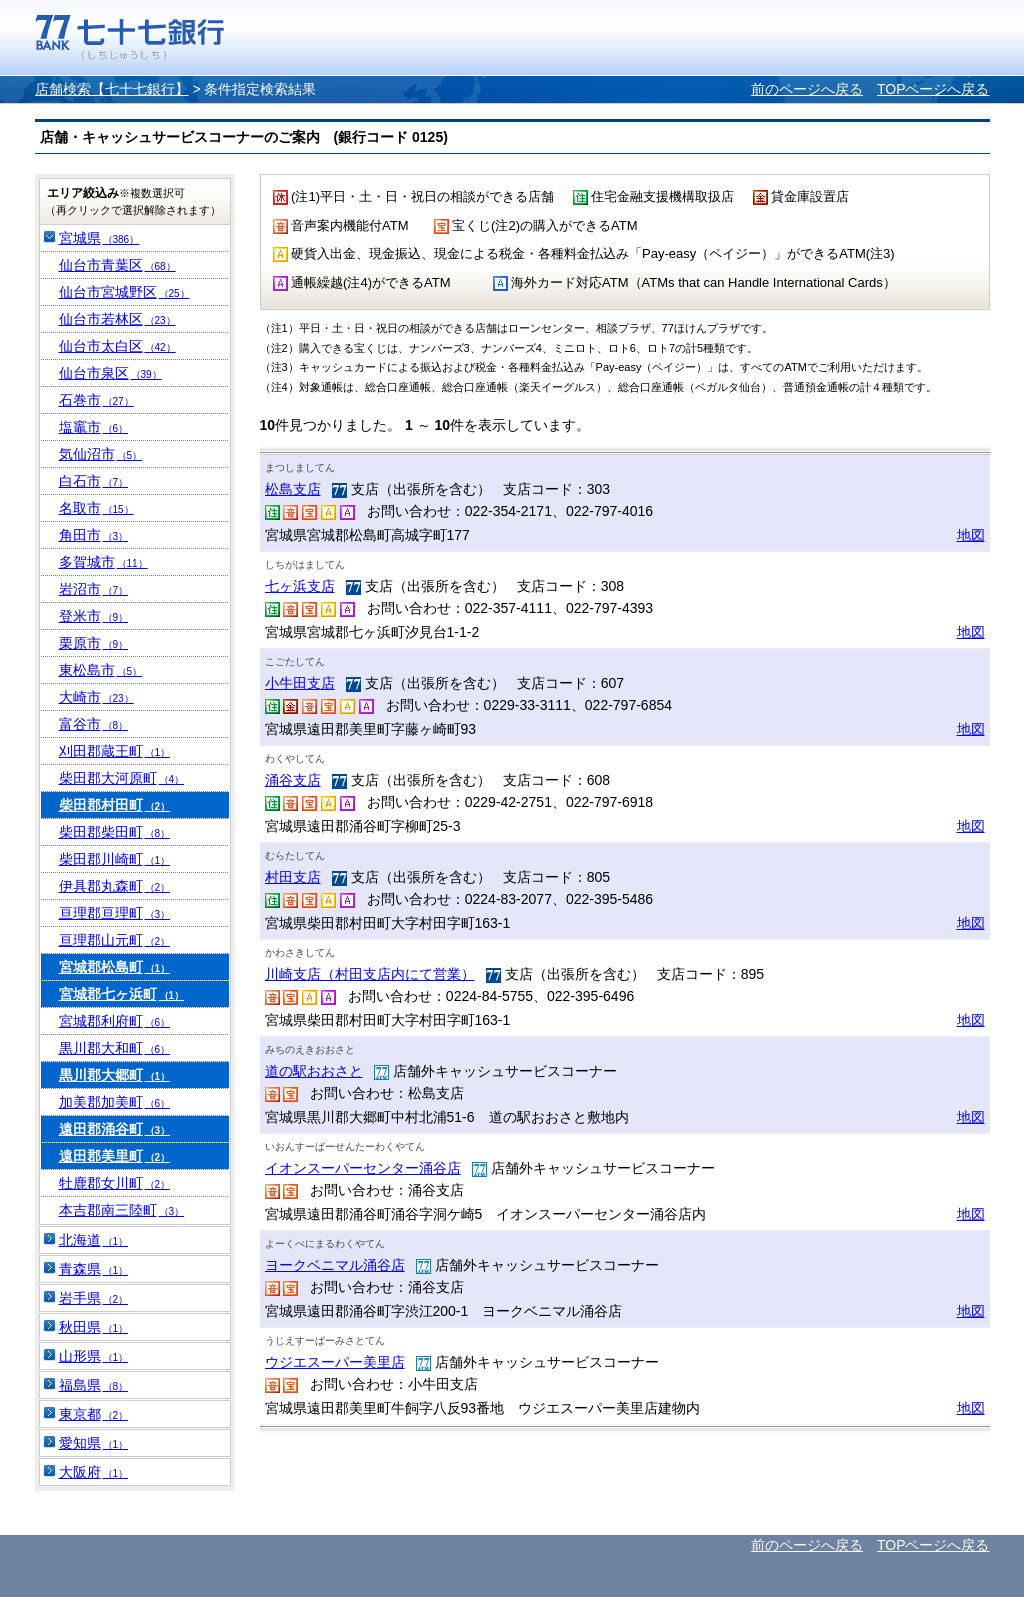  Describe the element at coordinates (115, 967) in the screenshot. I see `宮城郡松島町` at that location.